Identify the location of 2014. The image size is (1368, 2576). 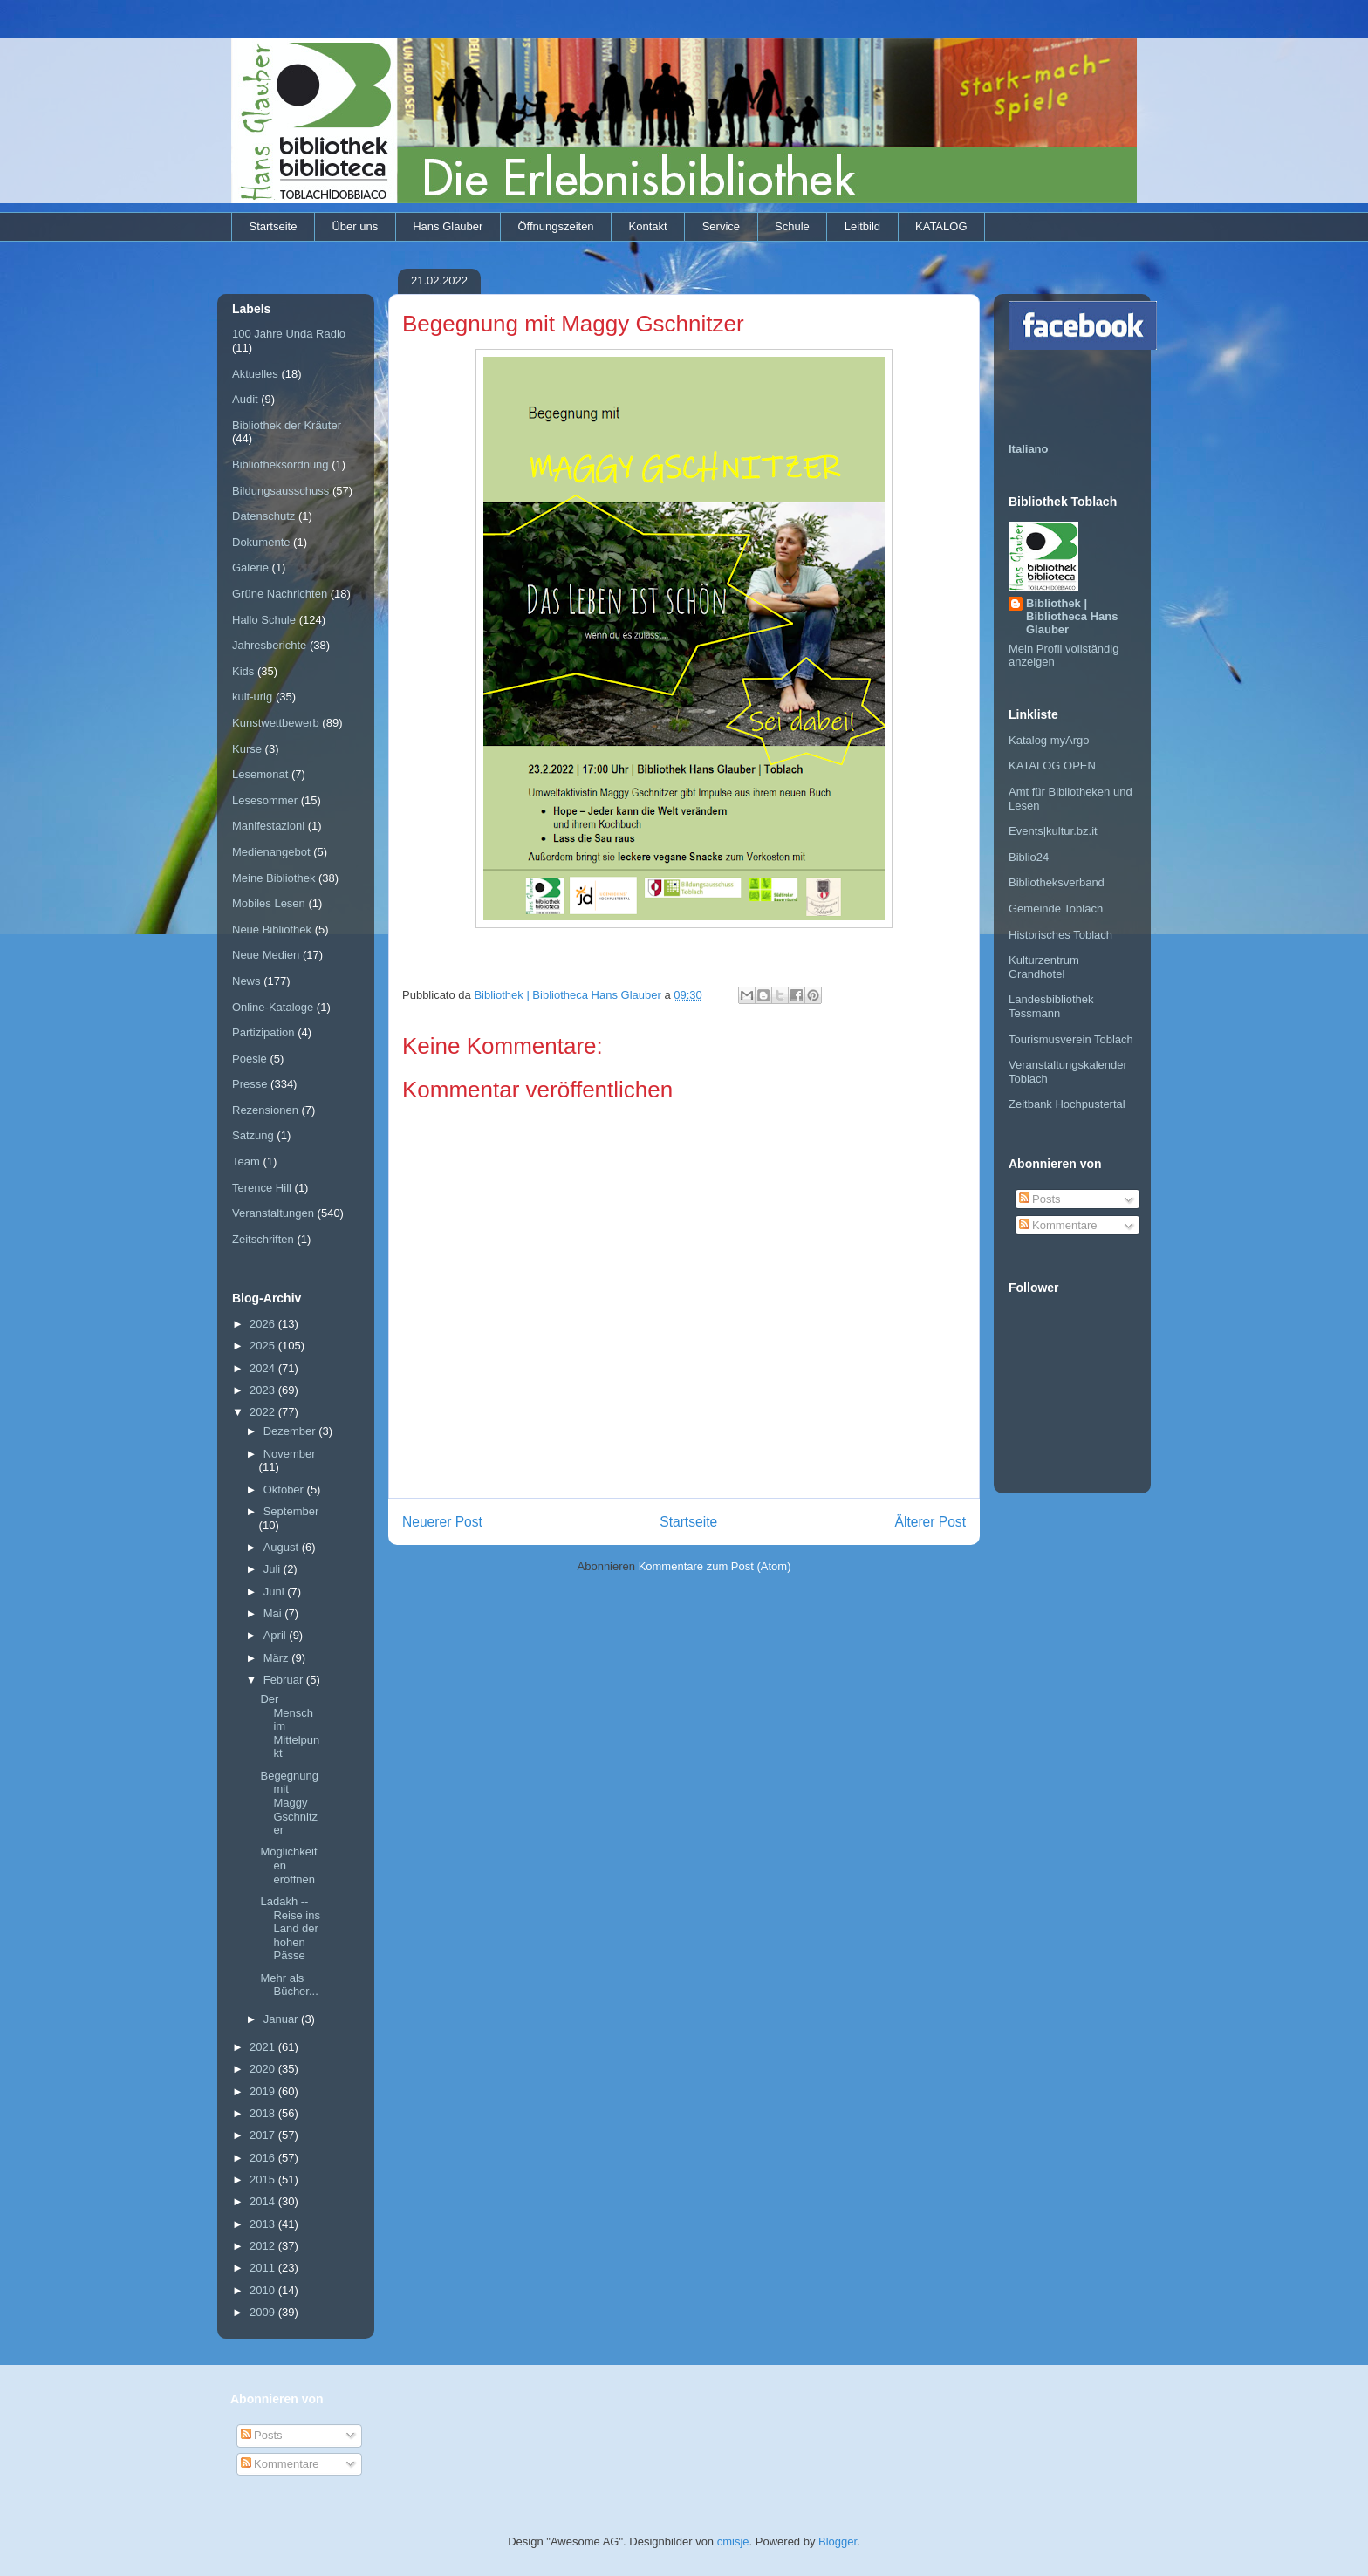
(264, 2201).